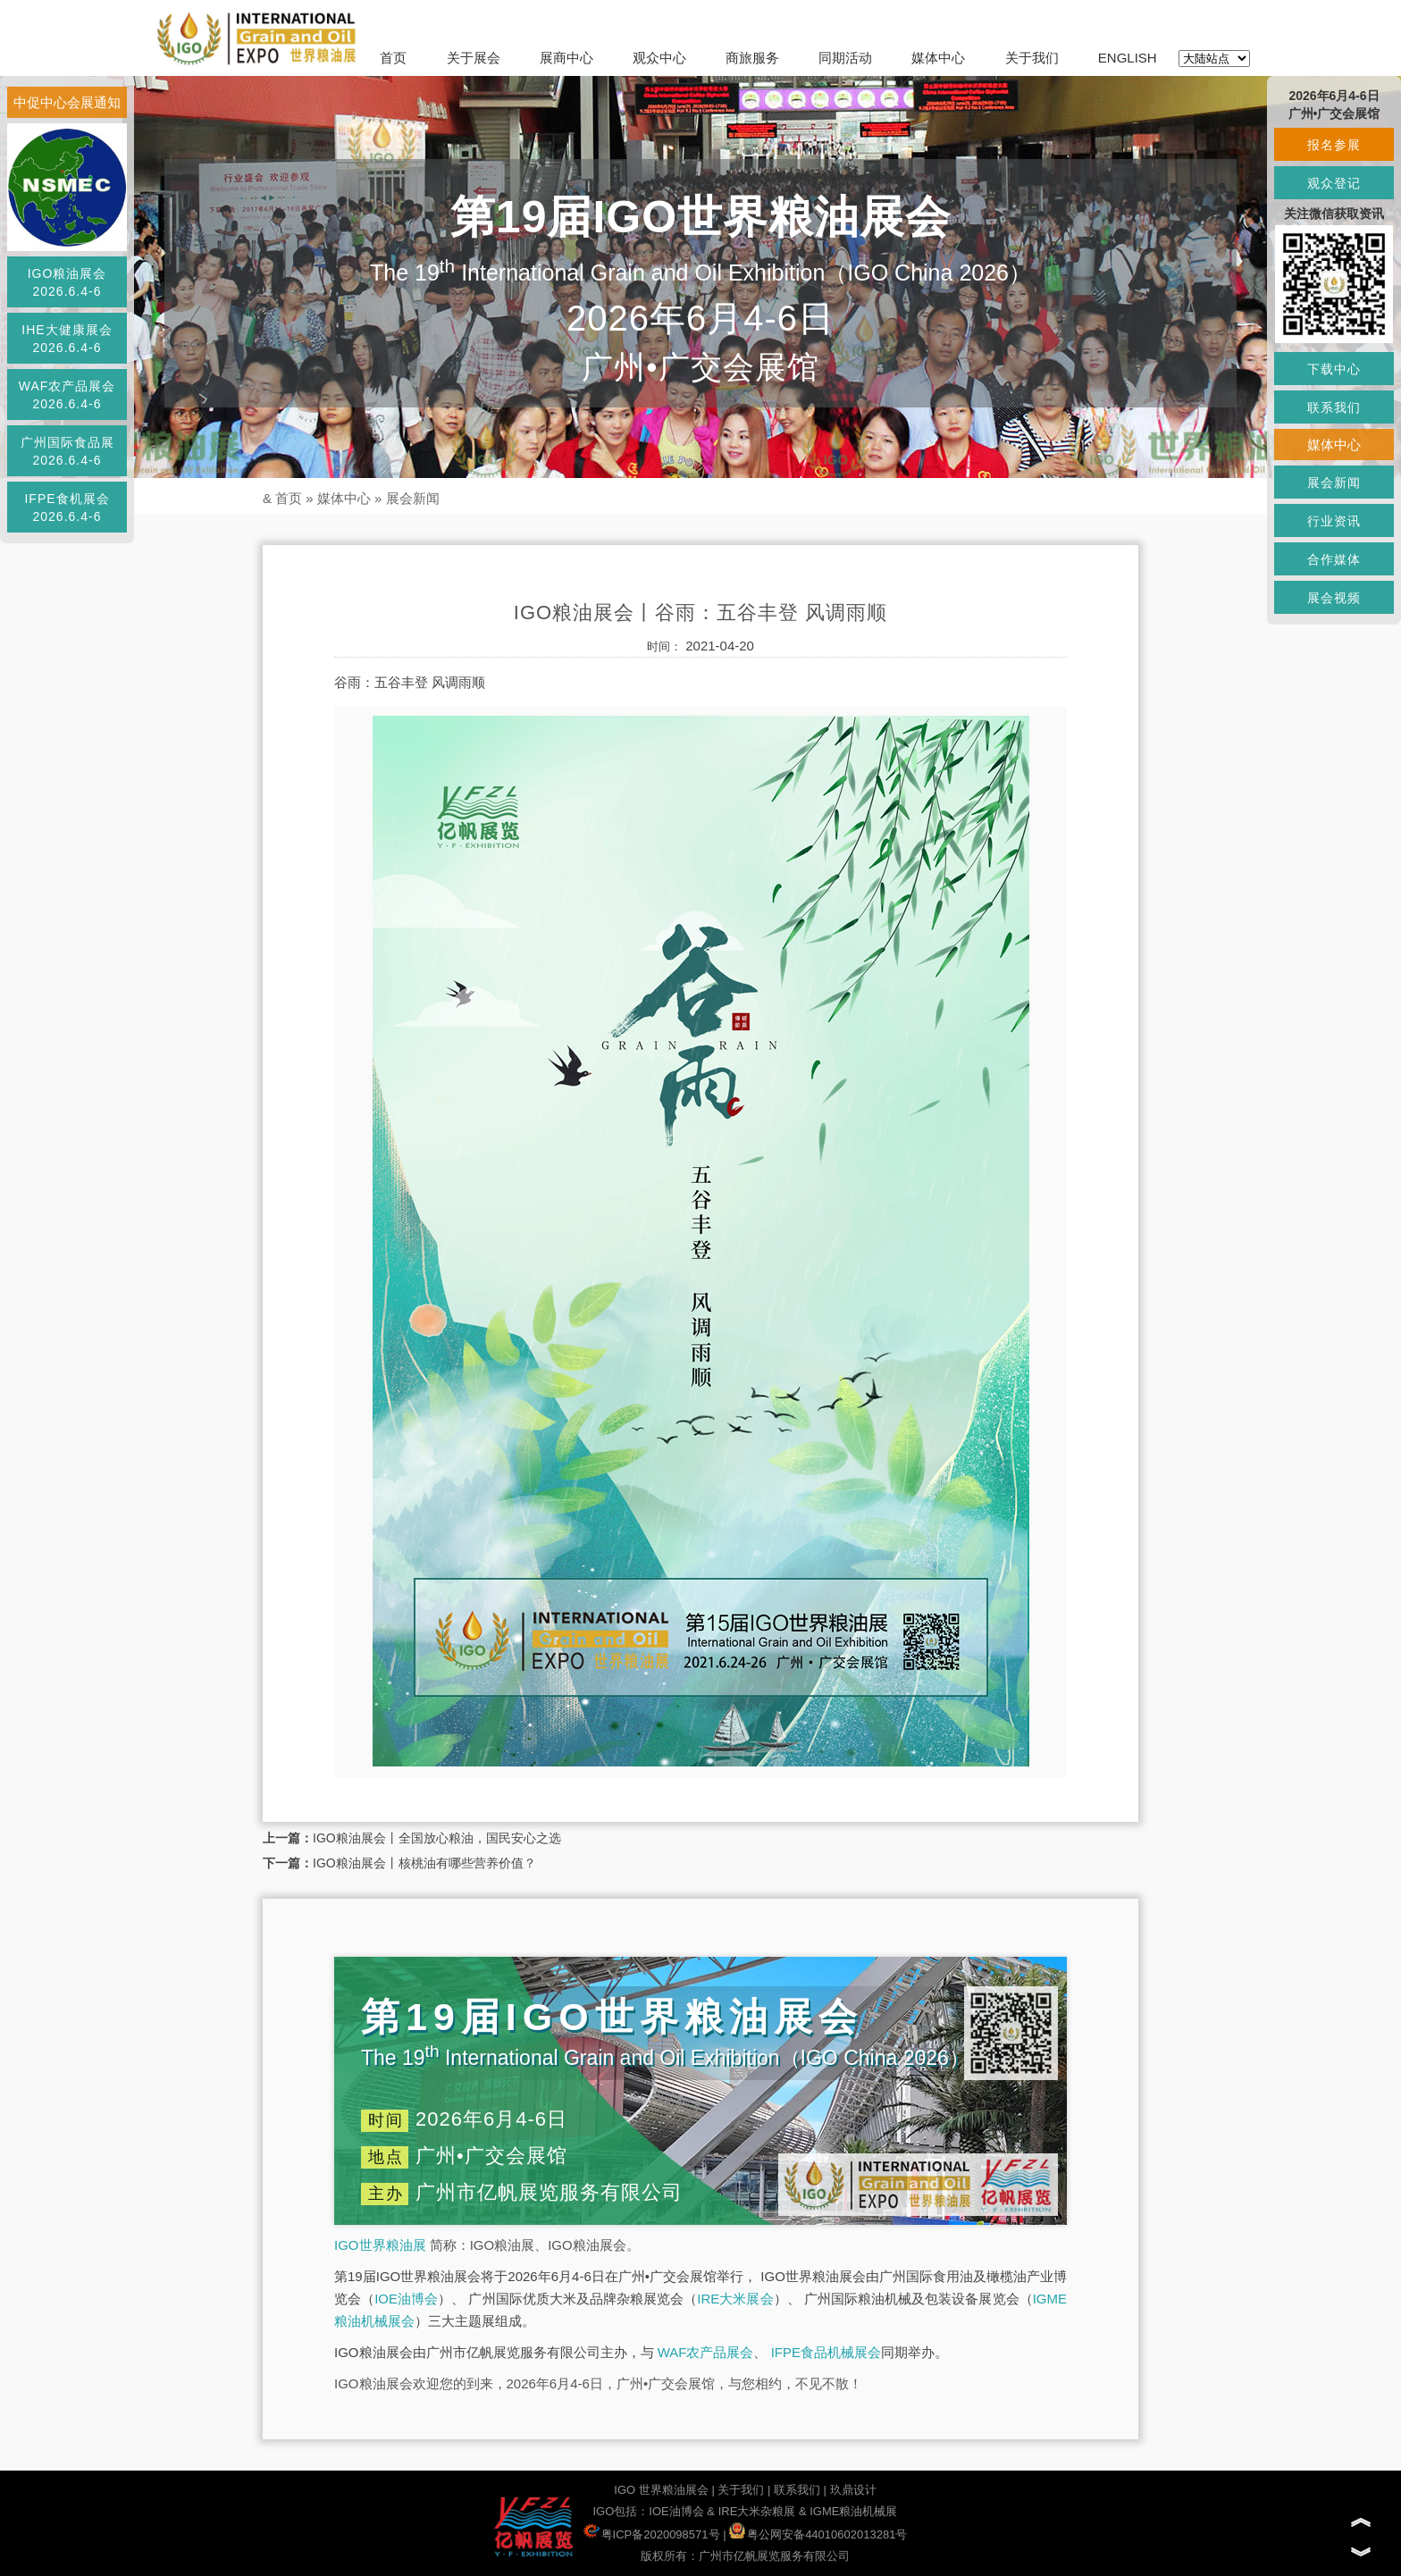 This screenshot has height=2576, width=1401. Describe the element at coordinates (1334, 183) in the screenshot. I see `观众登记` at that location.